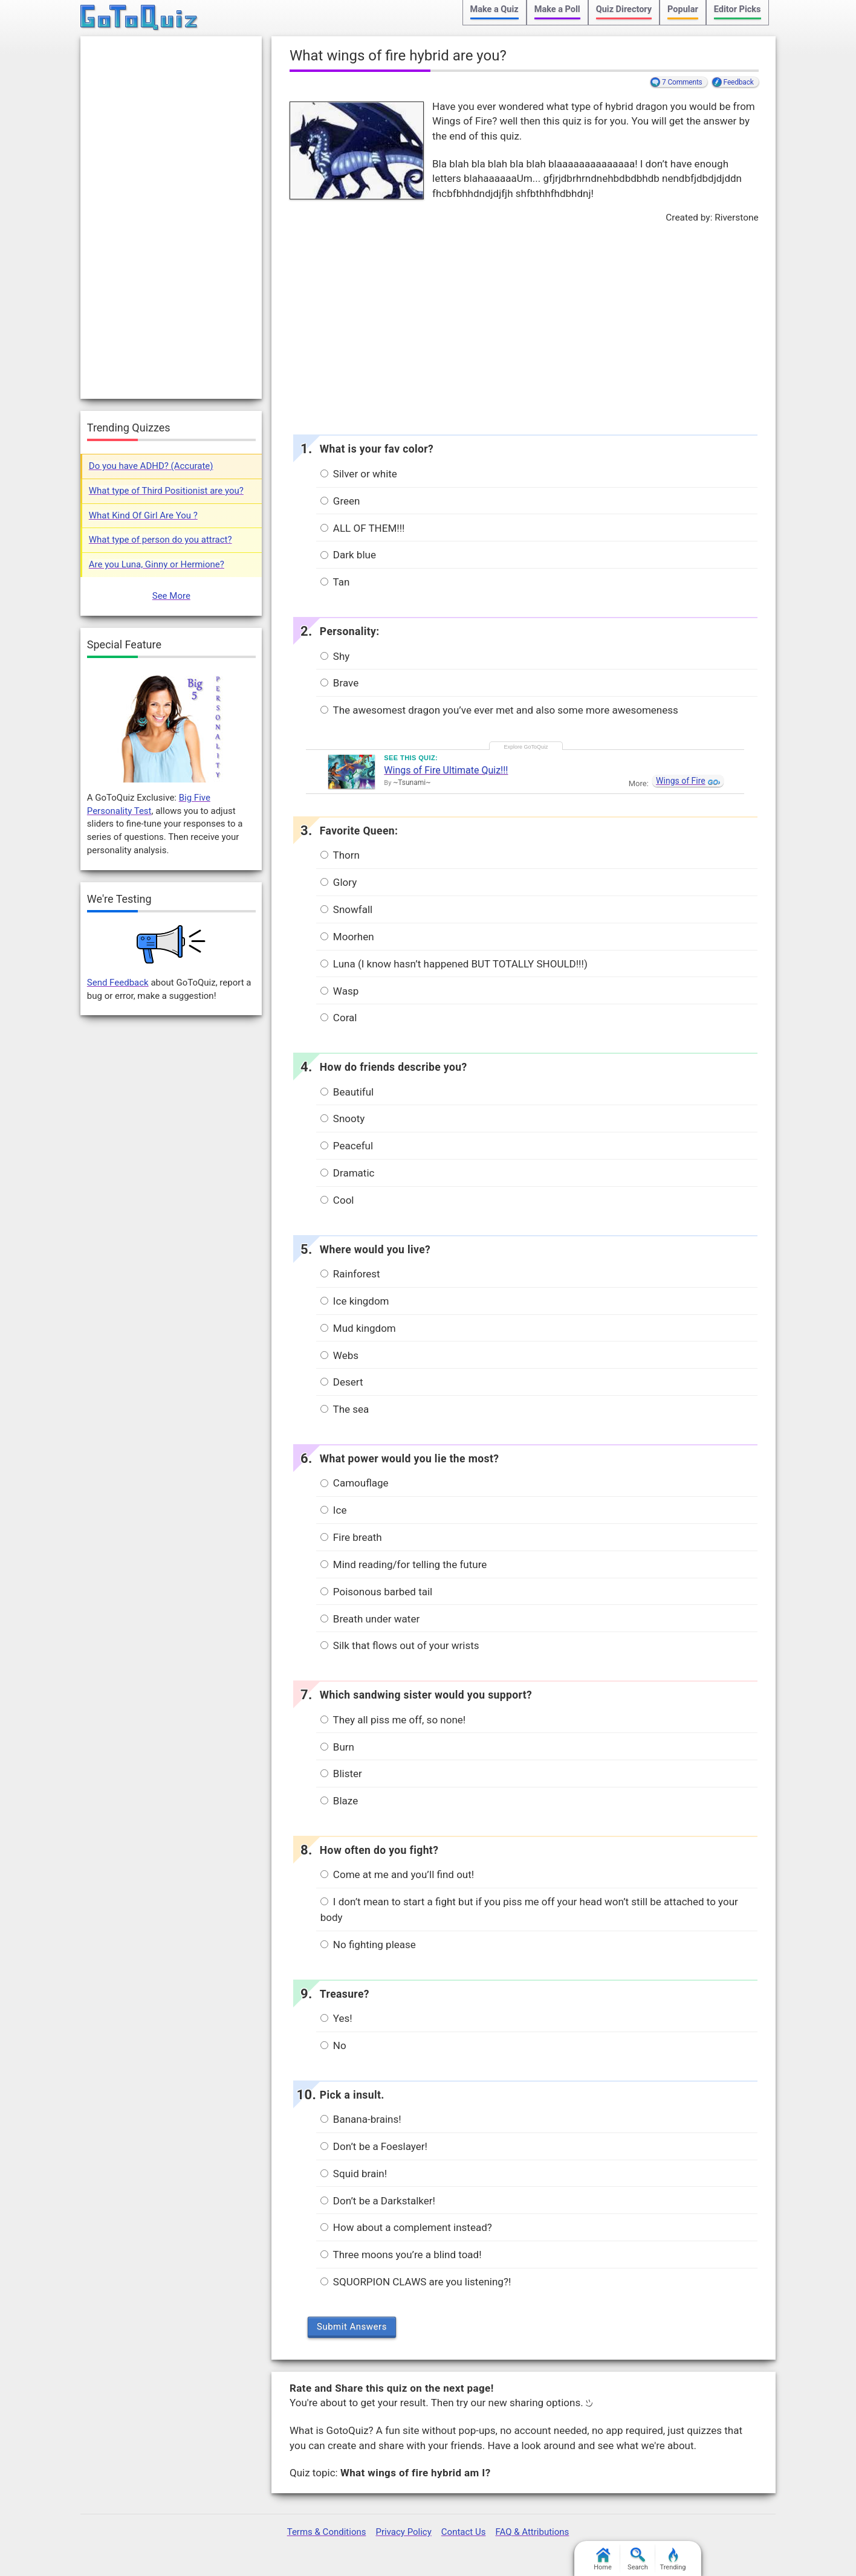  Describe the element at coordinates (339, 683) in the screenshot. I see `Brave` at that location.